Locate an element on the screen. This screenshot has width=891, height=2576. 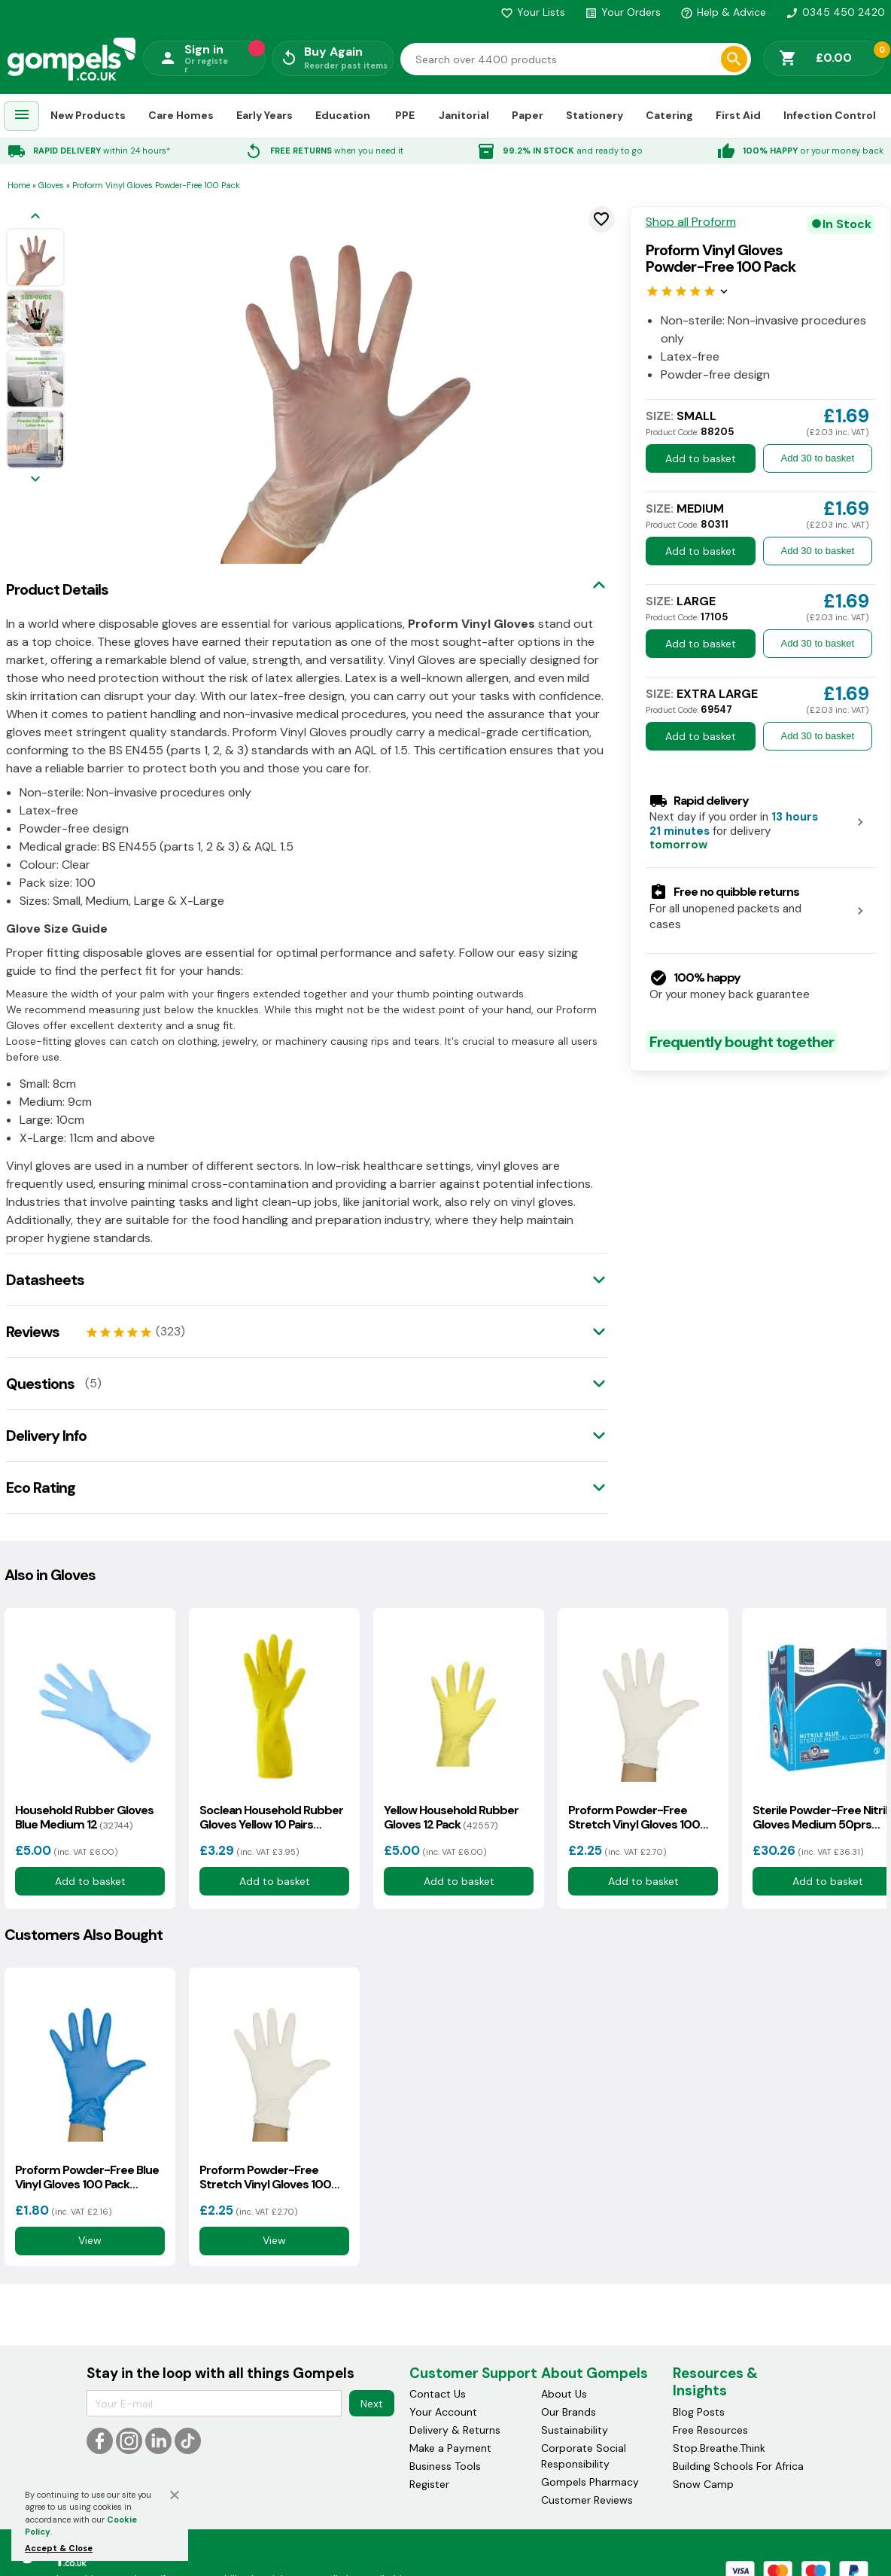
Infection Control is located at coordinates (829, 115).